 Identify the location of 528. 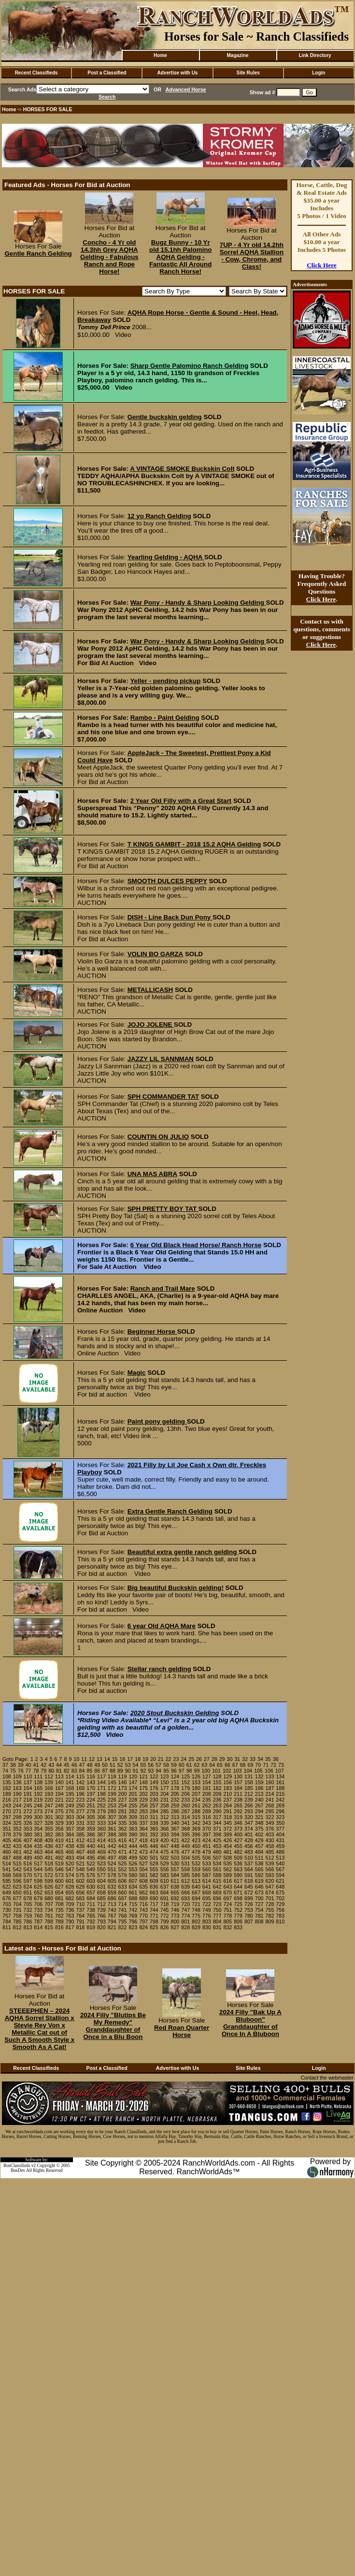
(154, 1863).